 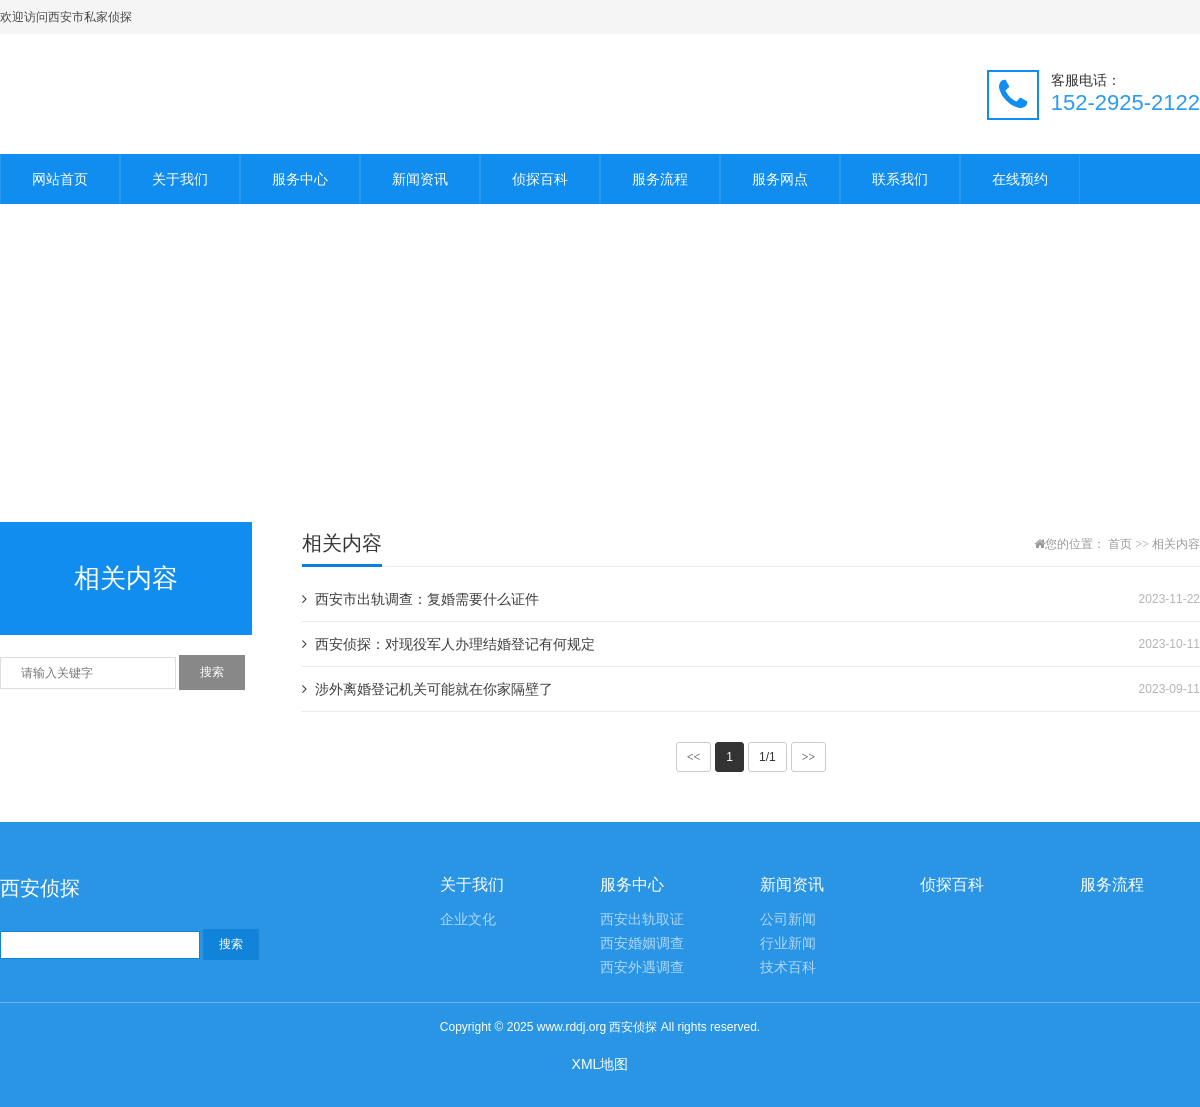 What do you see at coordinates (180, 179) in the screenshot?
I see `关于我们` at bounding box center [180, 179].